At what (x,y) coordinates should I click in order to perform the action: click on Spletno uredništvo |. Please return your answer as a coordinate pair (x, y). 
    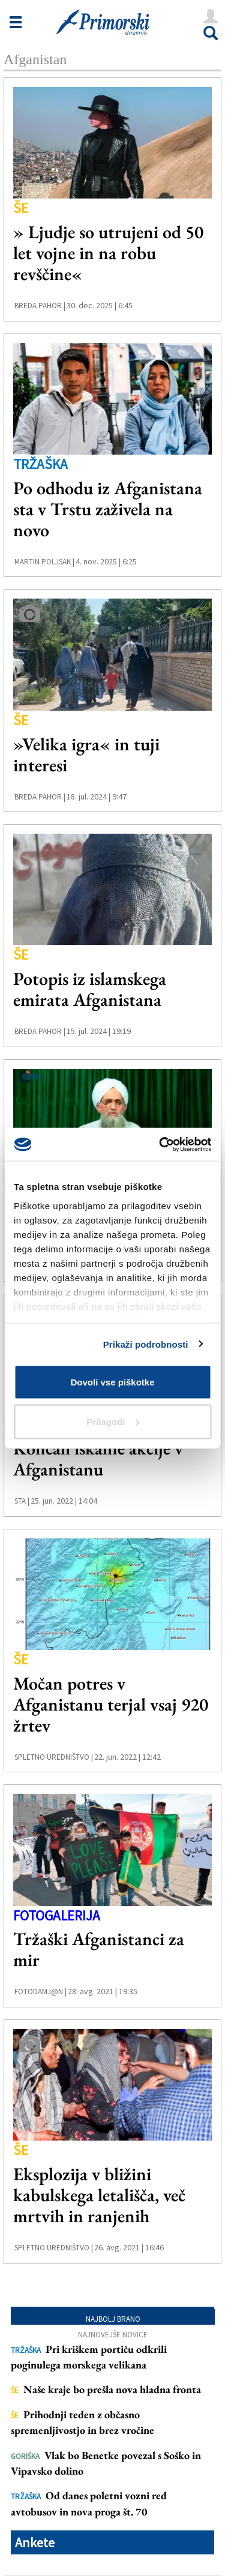
    Looking at the image, I should click on (53, 1757).